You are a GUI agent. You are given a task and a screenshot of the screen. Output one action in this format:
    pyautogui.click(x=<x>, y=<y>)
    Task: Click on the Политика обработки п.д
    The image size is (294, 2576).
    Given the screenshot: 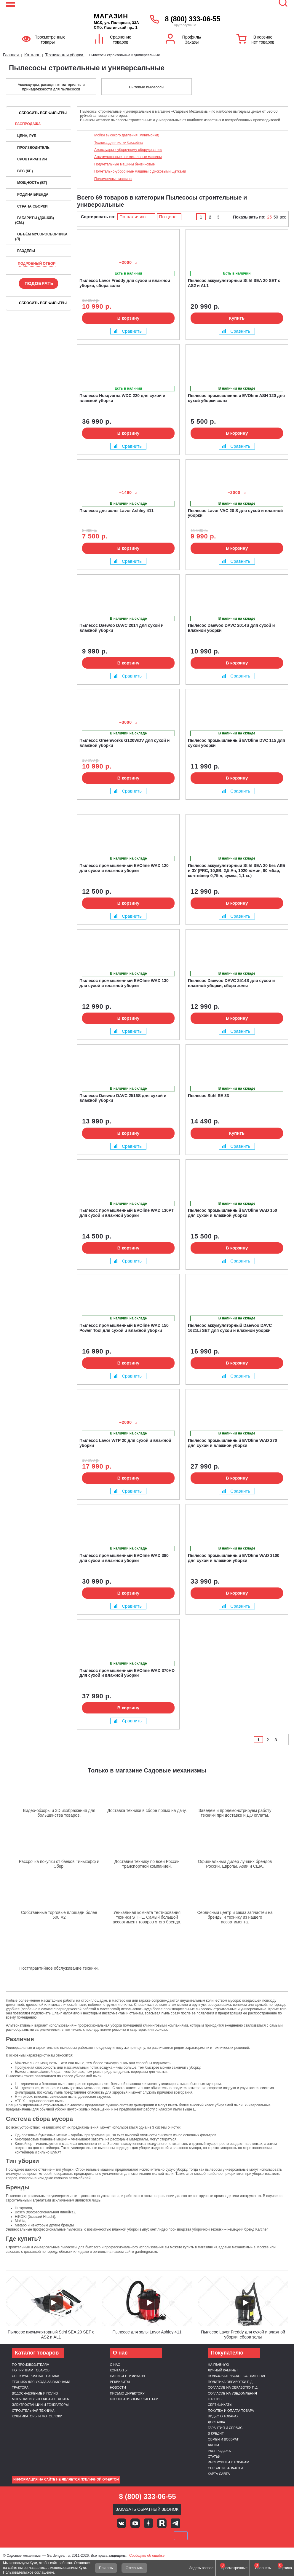 What is the action you would take?
    pyautogui.click(x=230, y=2382)
    